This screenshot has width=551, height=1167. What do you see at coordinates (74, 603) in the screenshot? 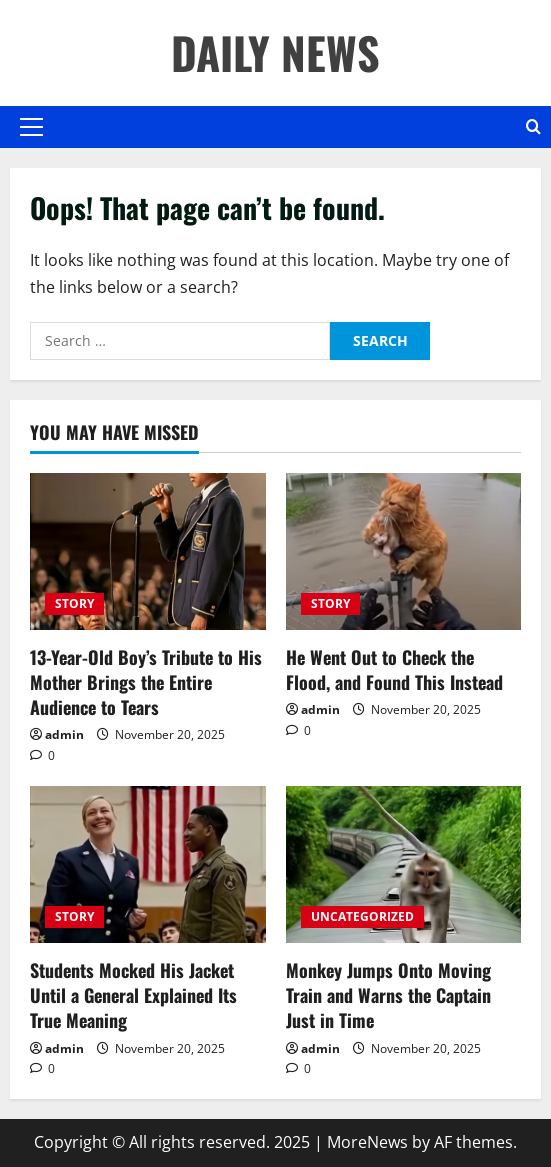
I see `STORY` at bounding box center [74, 603].